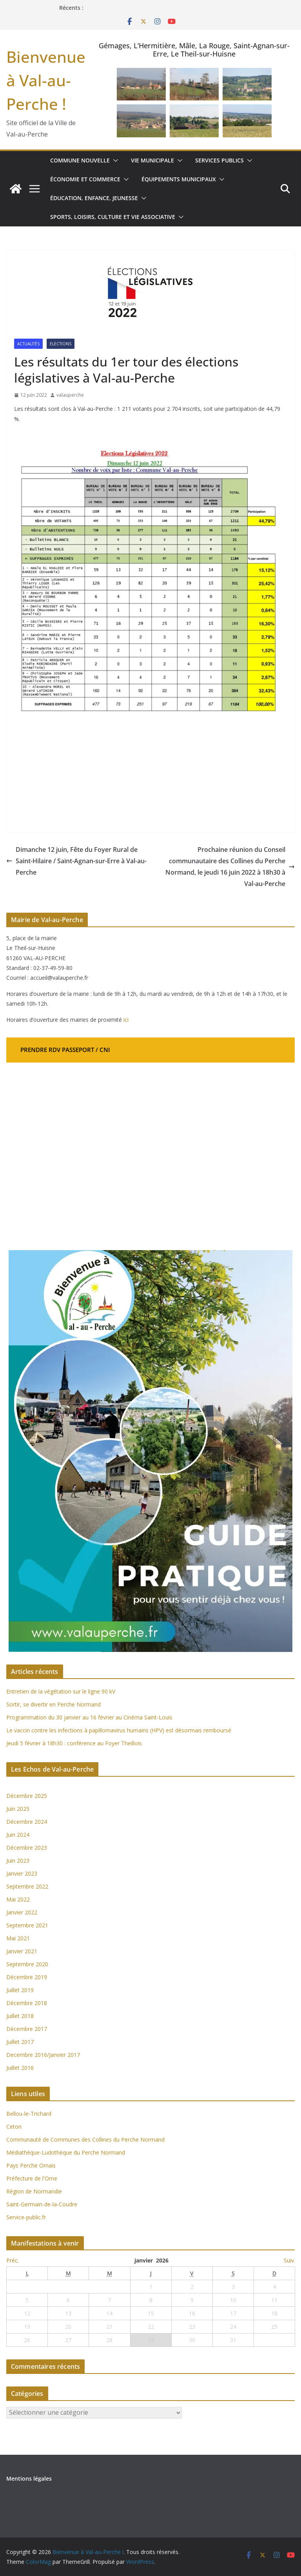 The height and width of the screenshot is (2576, 301). What do you see at coordinates (27, 1964) in the screenshot?
I see `Septembre 2020` at bounding box center [27, 1964].